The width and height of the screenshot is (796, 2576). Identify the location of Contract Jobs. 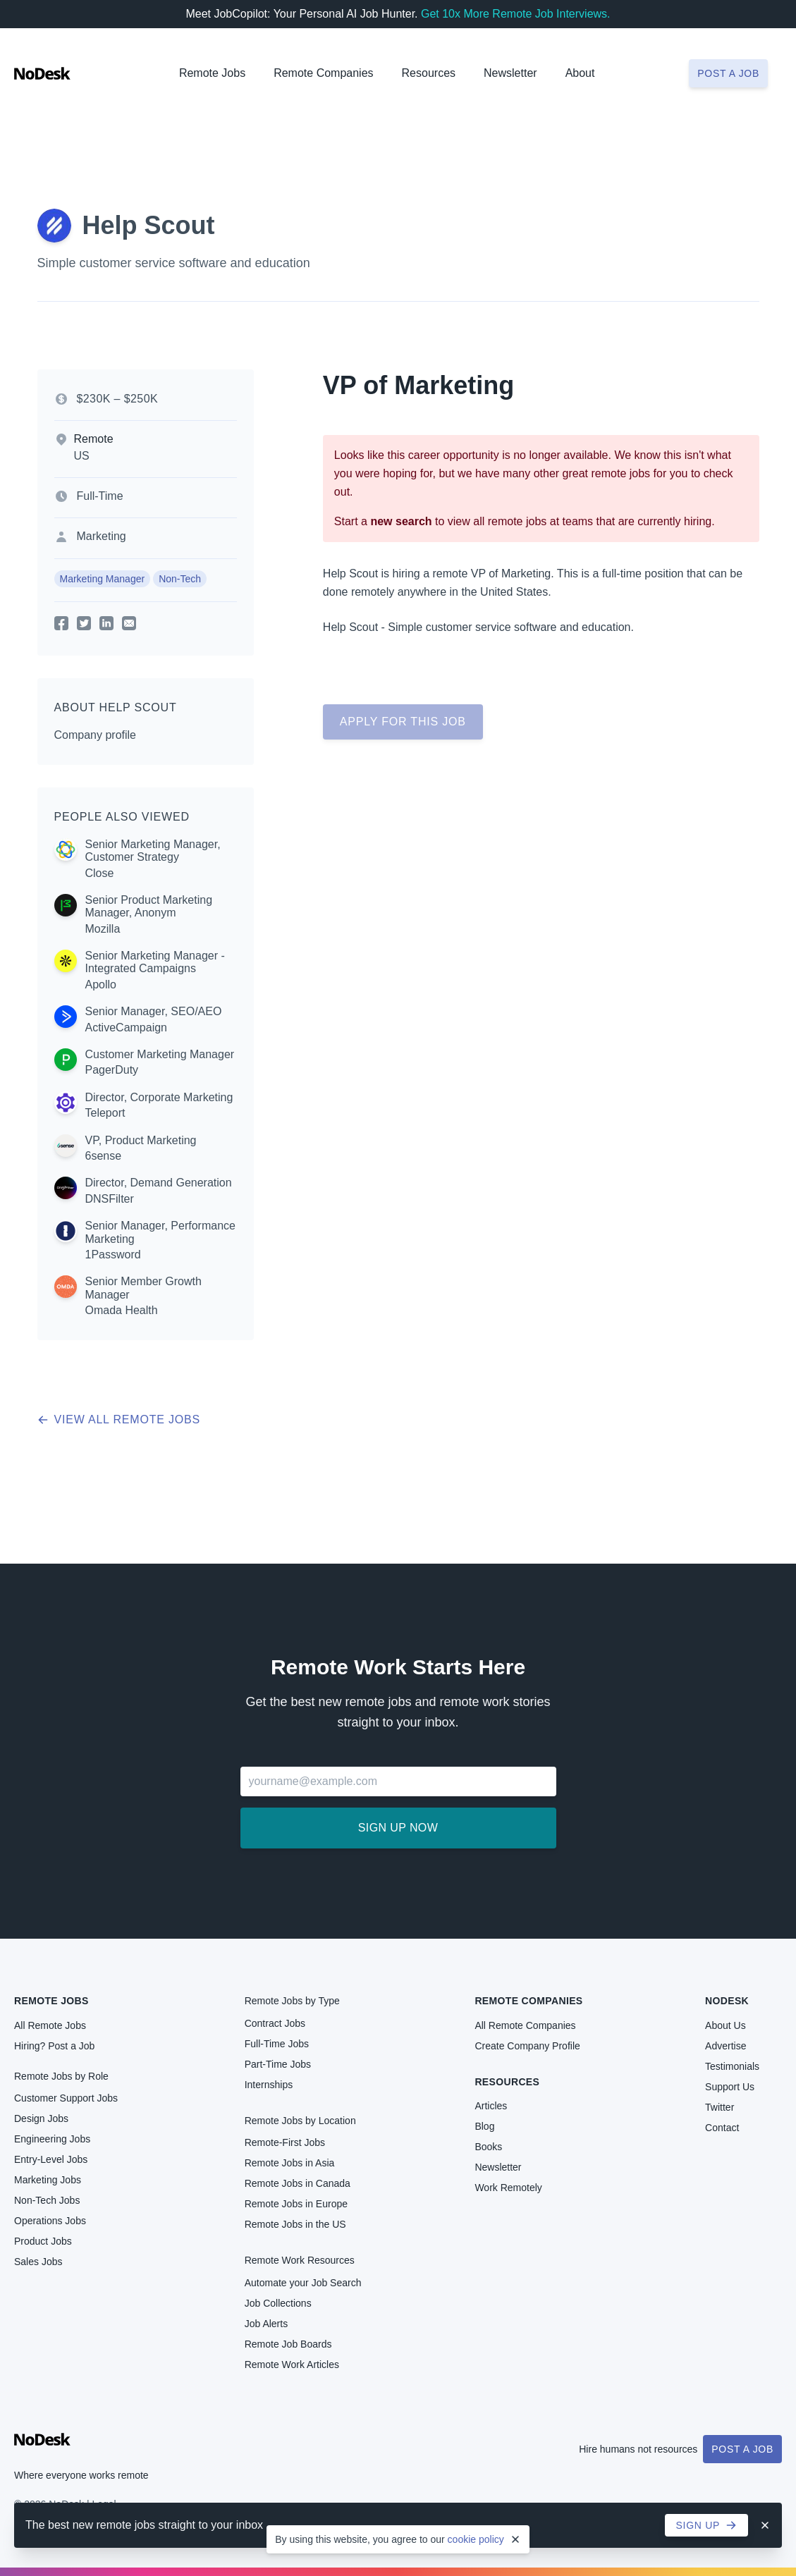
(275, 2023).